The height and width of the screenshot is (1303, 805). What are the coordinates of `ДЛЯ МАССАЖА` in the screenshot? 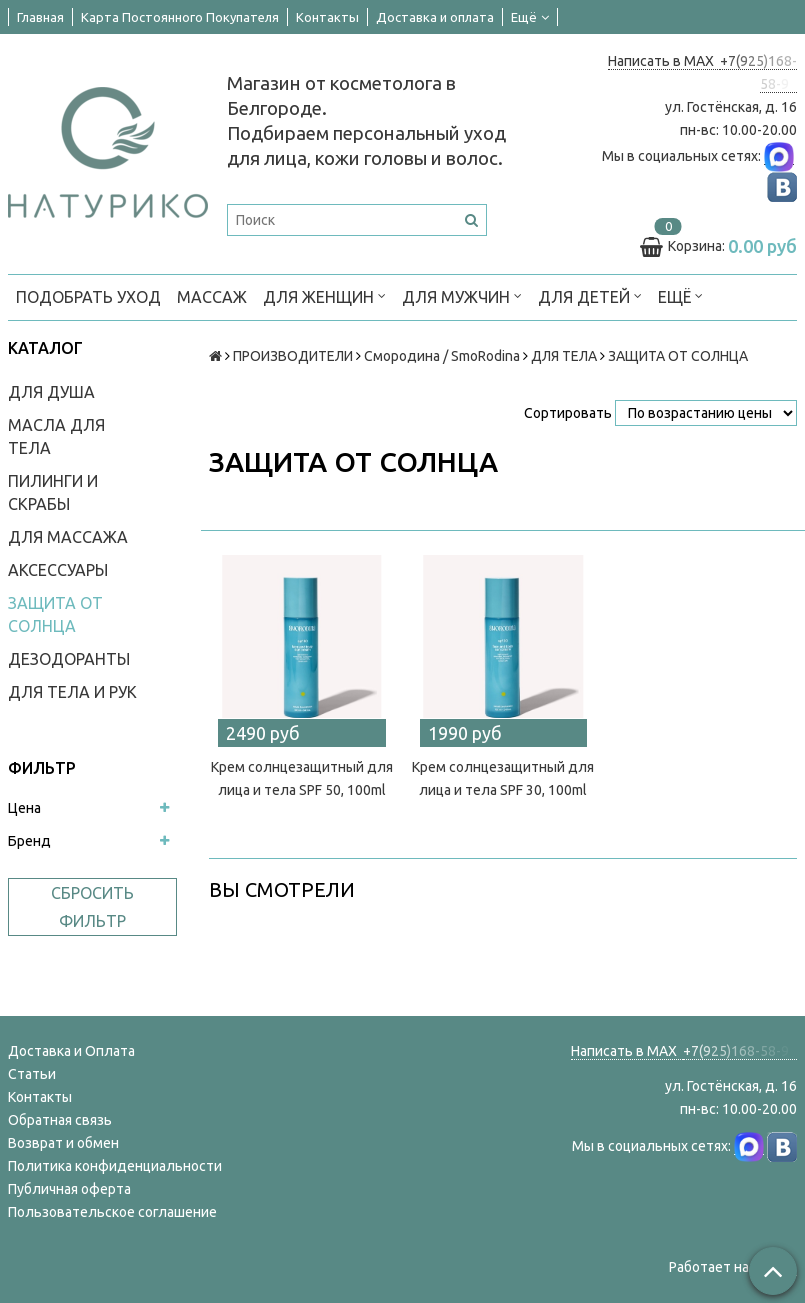 It's located at (68, 537).